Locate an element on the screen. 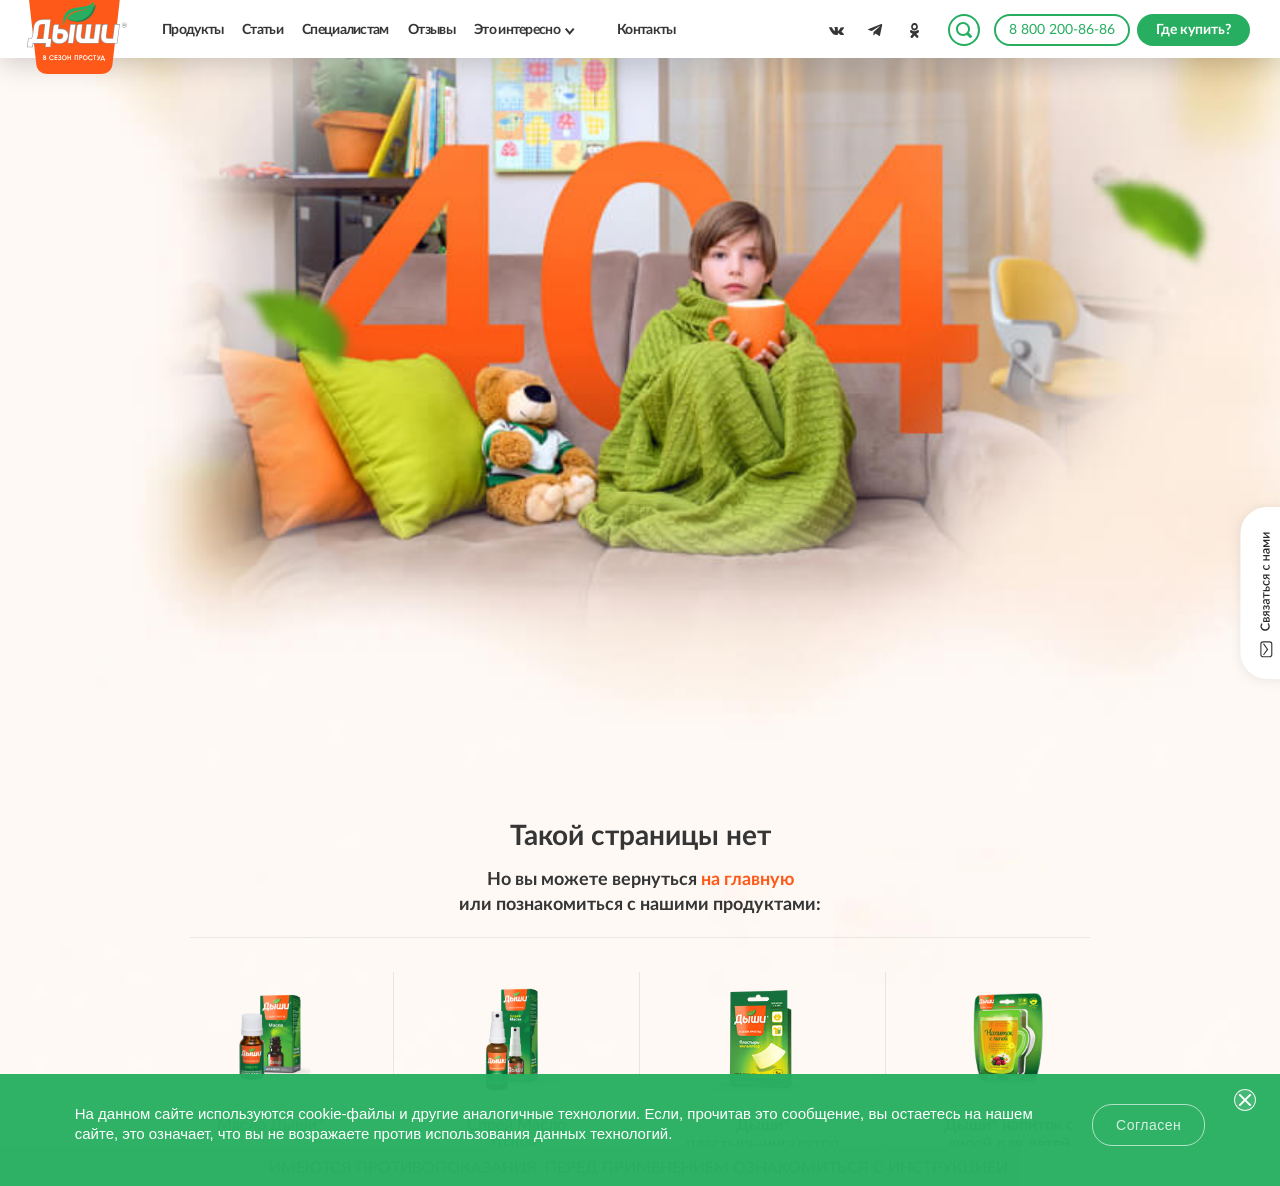 The width and height of the screenshot is (1280, 1186). на главную is located at coordinates (747, 880).